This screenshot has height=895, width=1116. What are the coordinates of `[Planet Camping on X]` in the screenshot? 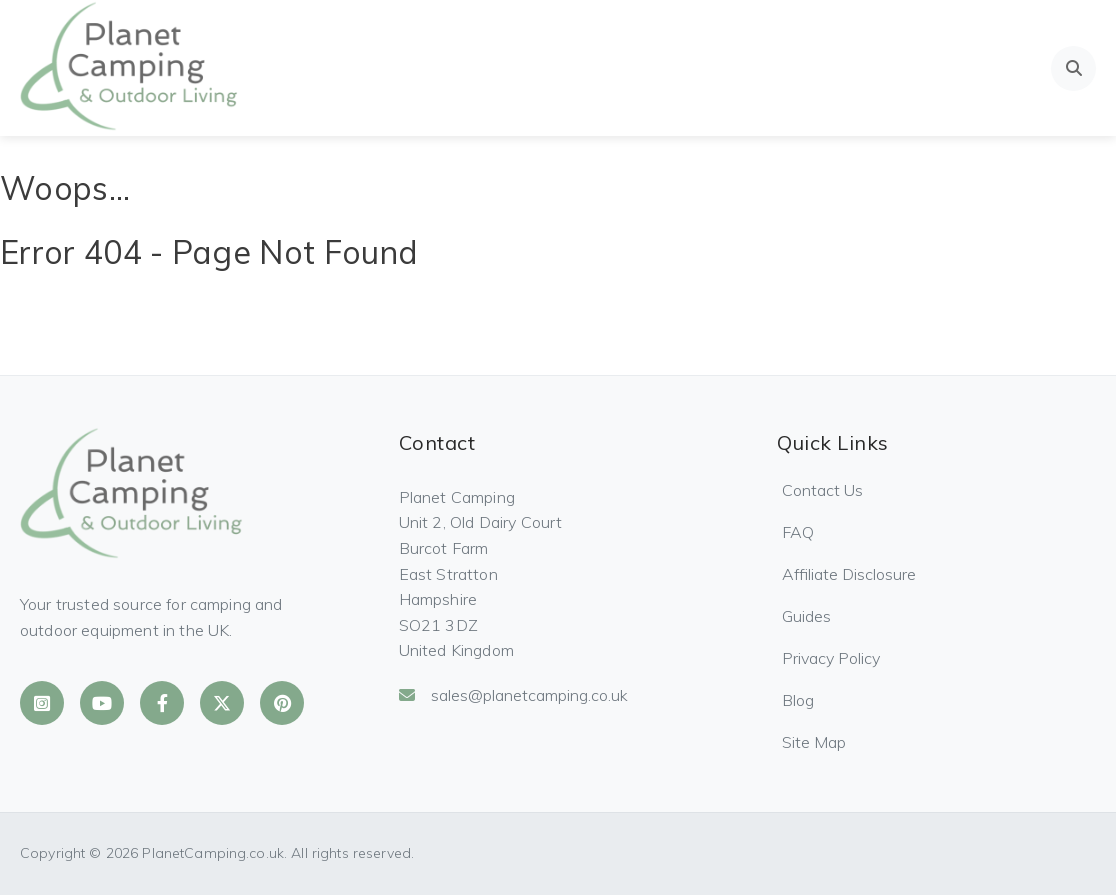 It's located at (222, 703).